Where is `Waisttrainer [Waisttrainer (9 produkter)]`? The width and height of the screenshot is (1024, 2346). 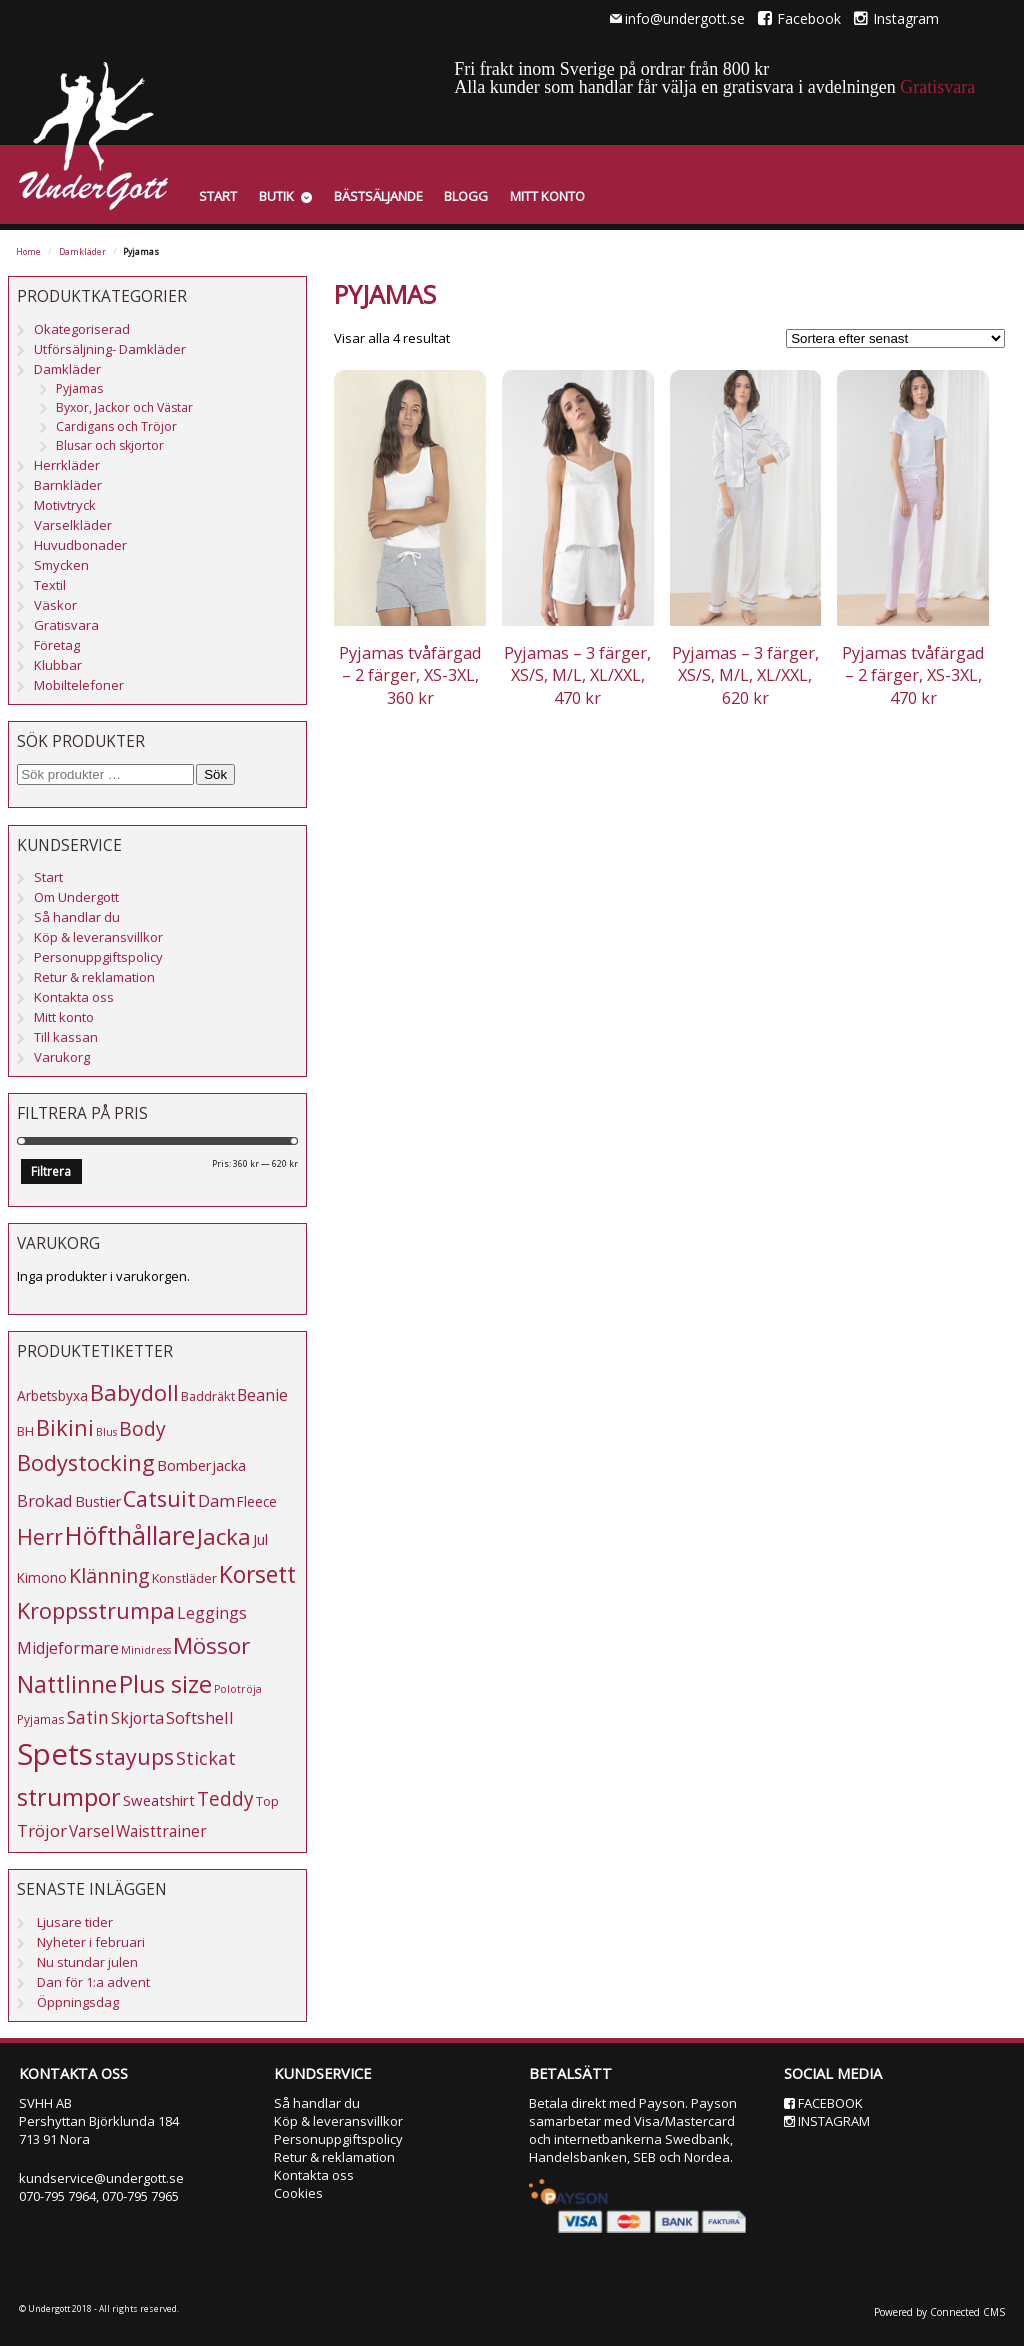
Waisttrainer [Waisttrainer (9 produkter)] is located at coordinates (161, 1831).